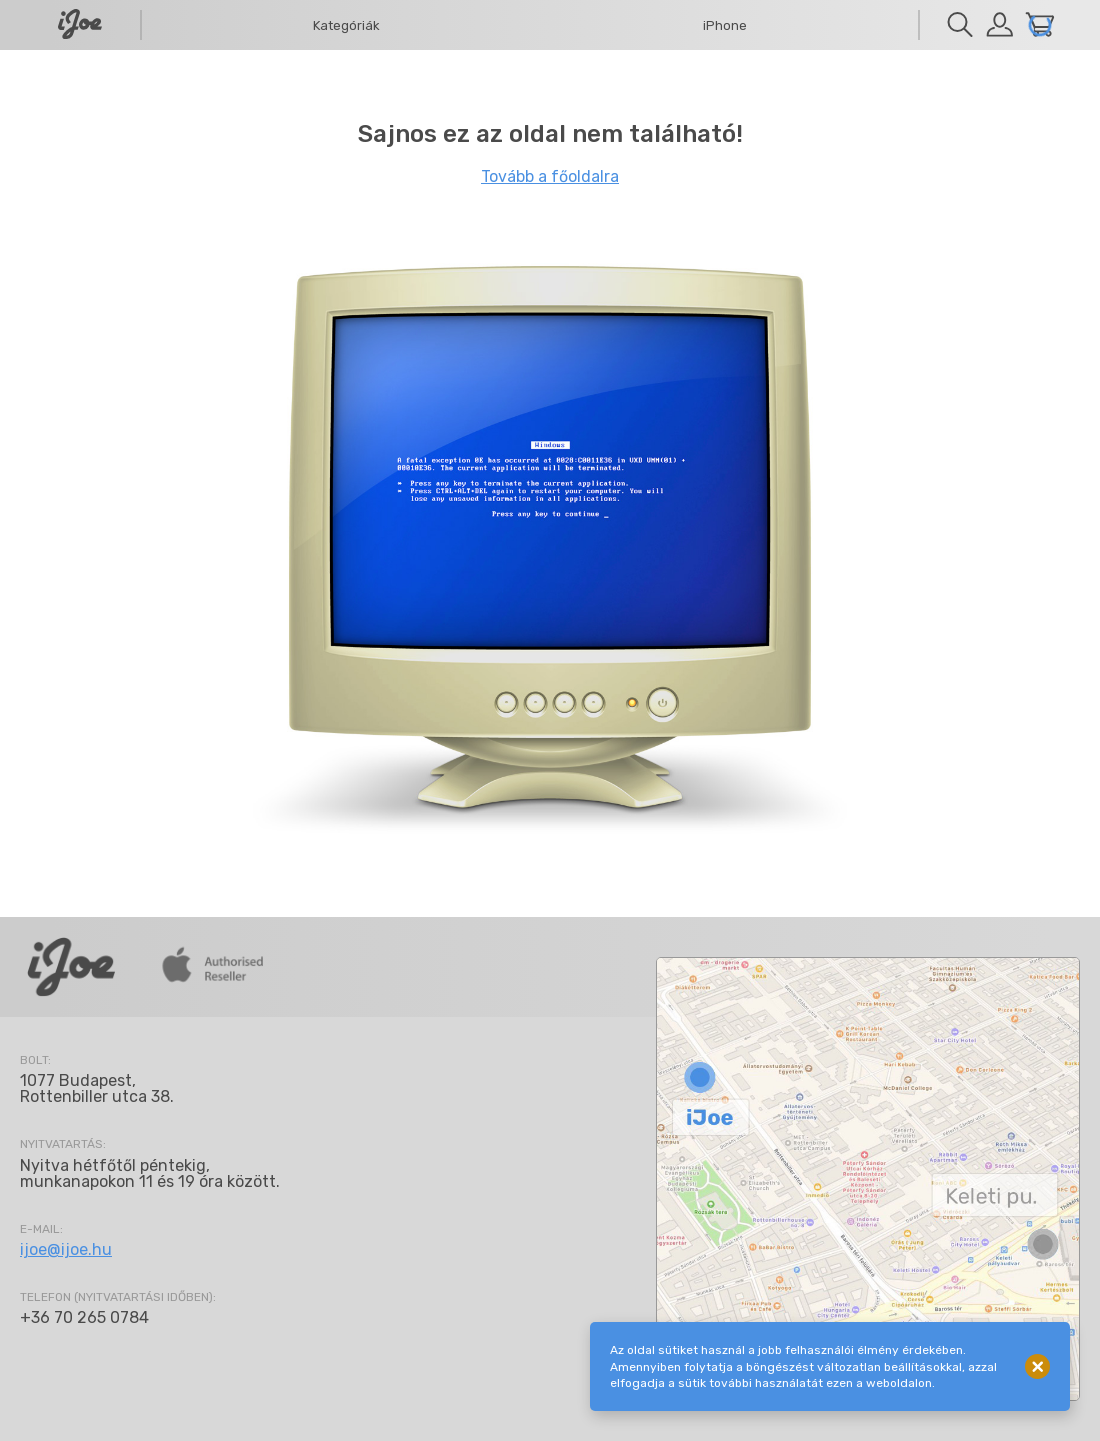 The width and height of the screenshot is (1100, 1441). What do you see at coordinates (550, 176) in the screenshot?
I see `Tovább a főoldalra` at bounding box center [550, 176].